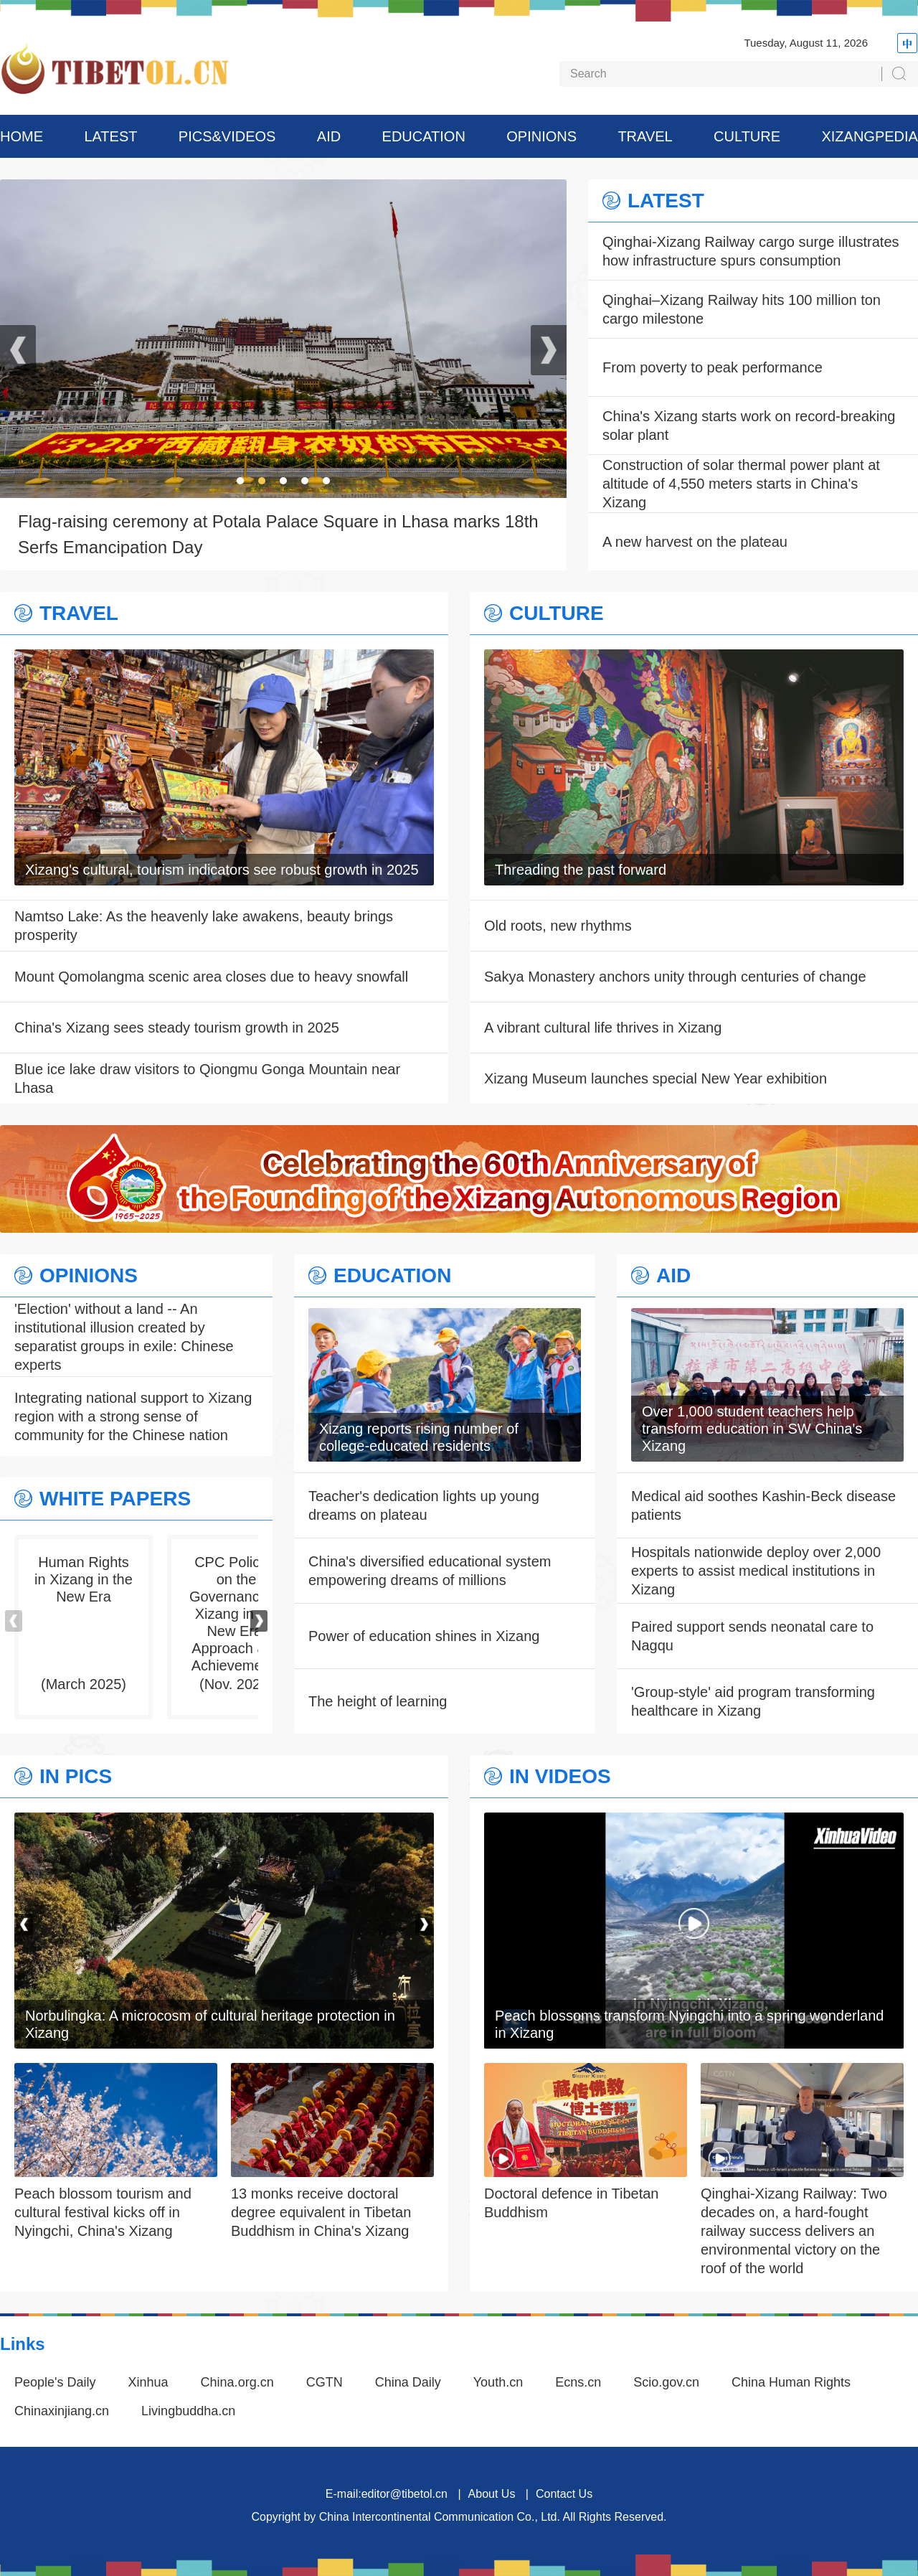 The height and width of the screenshot is (2576, 918). I want to click on Old roots, new rhythms, so click(558, 926).